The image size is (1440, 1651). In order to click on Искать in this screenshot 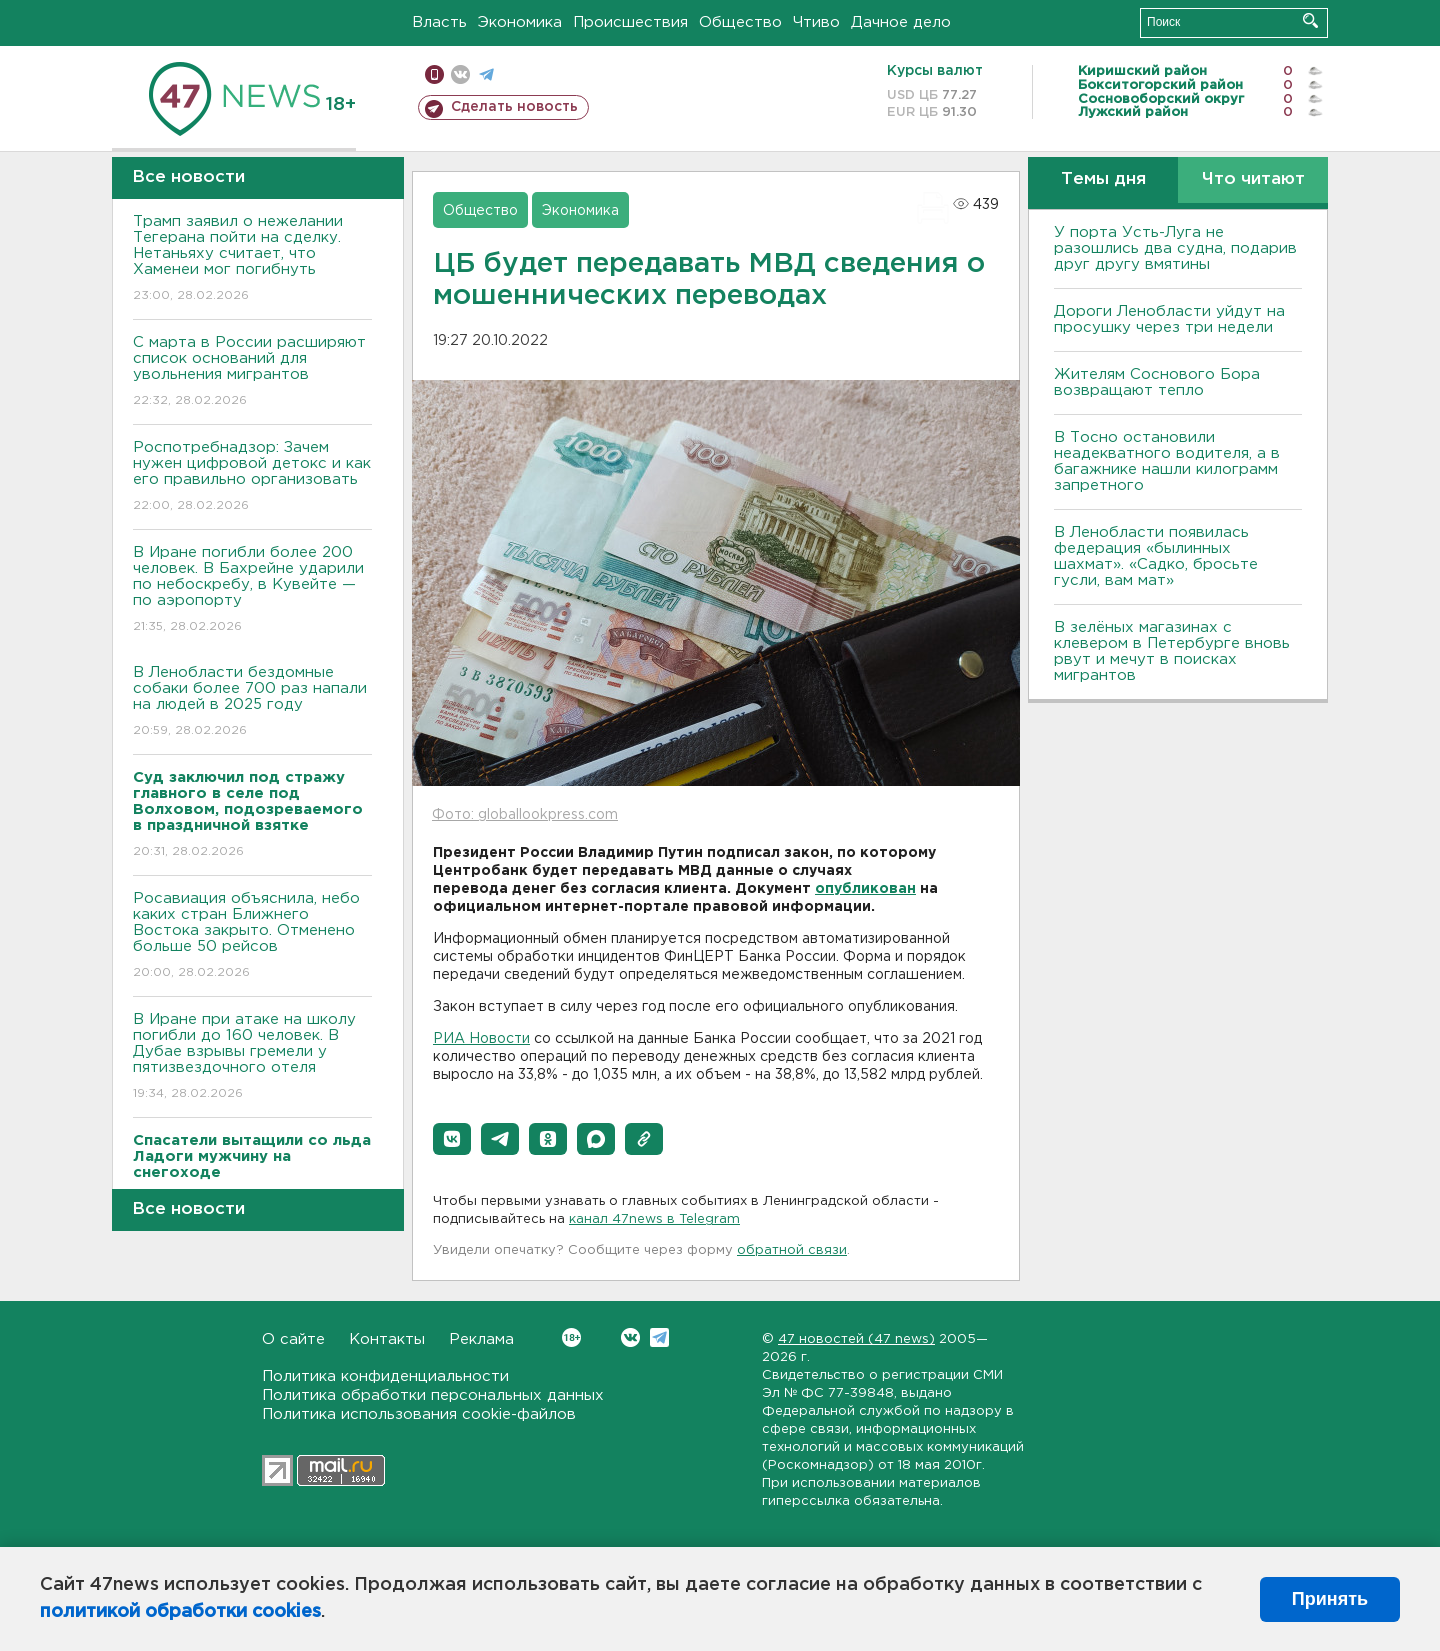, I will do `click(1310, 20)`.